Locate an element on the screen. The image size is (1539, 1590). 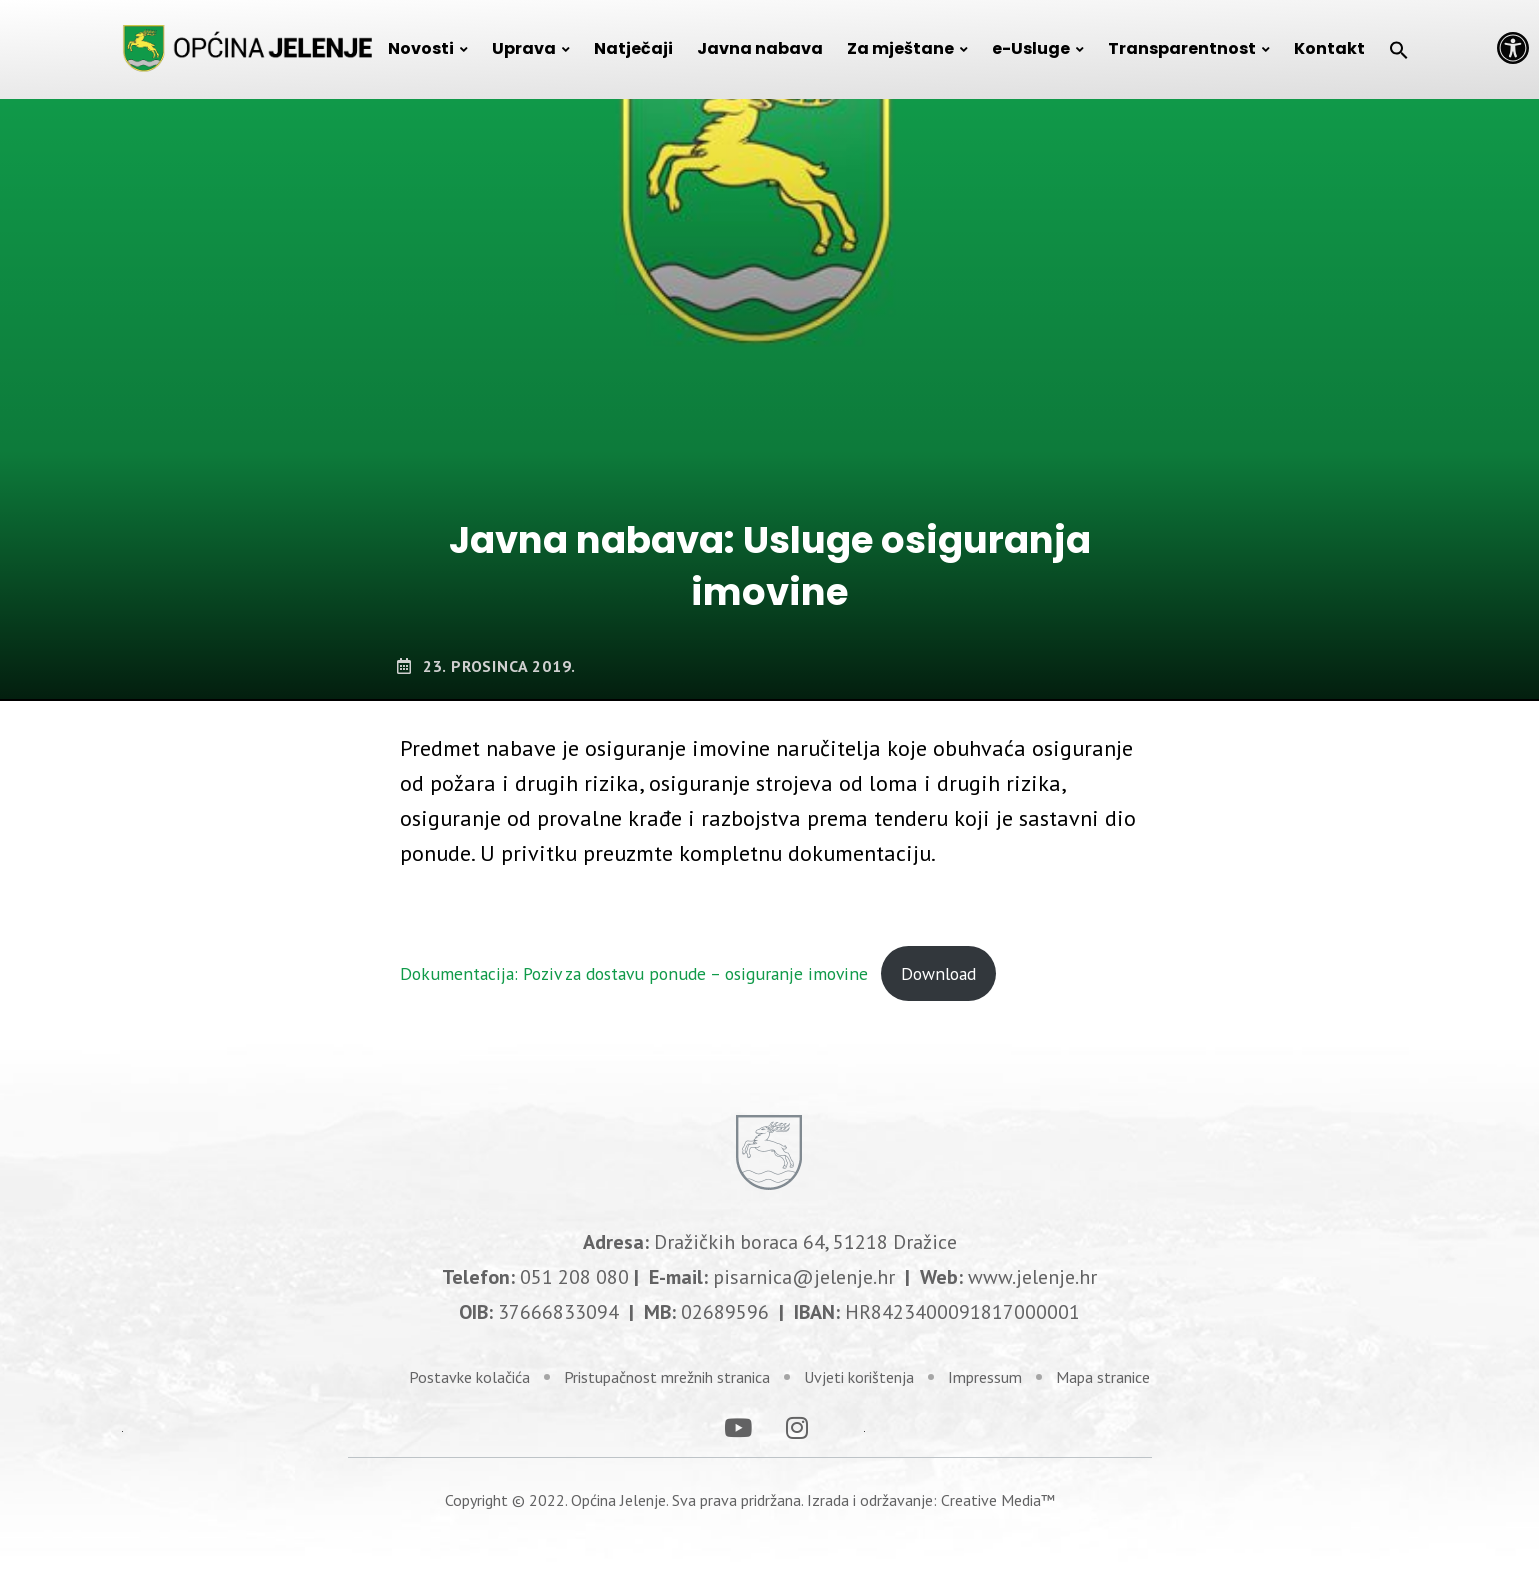
Uprava is located at coordinates (524, 48).